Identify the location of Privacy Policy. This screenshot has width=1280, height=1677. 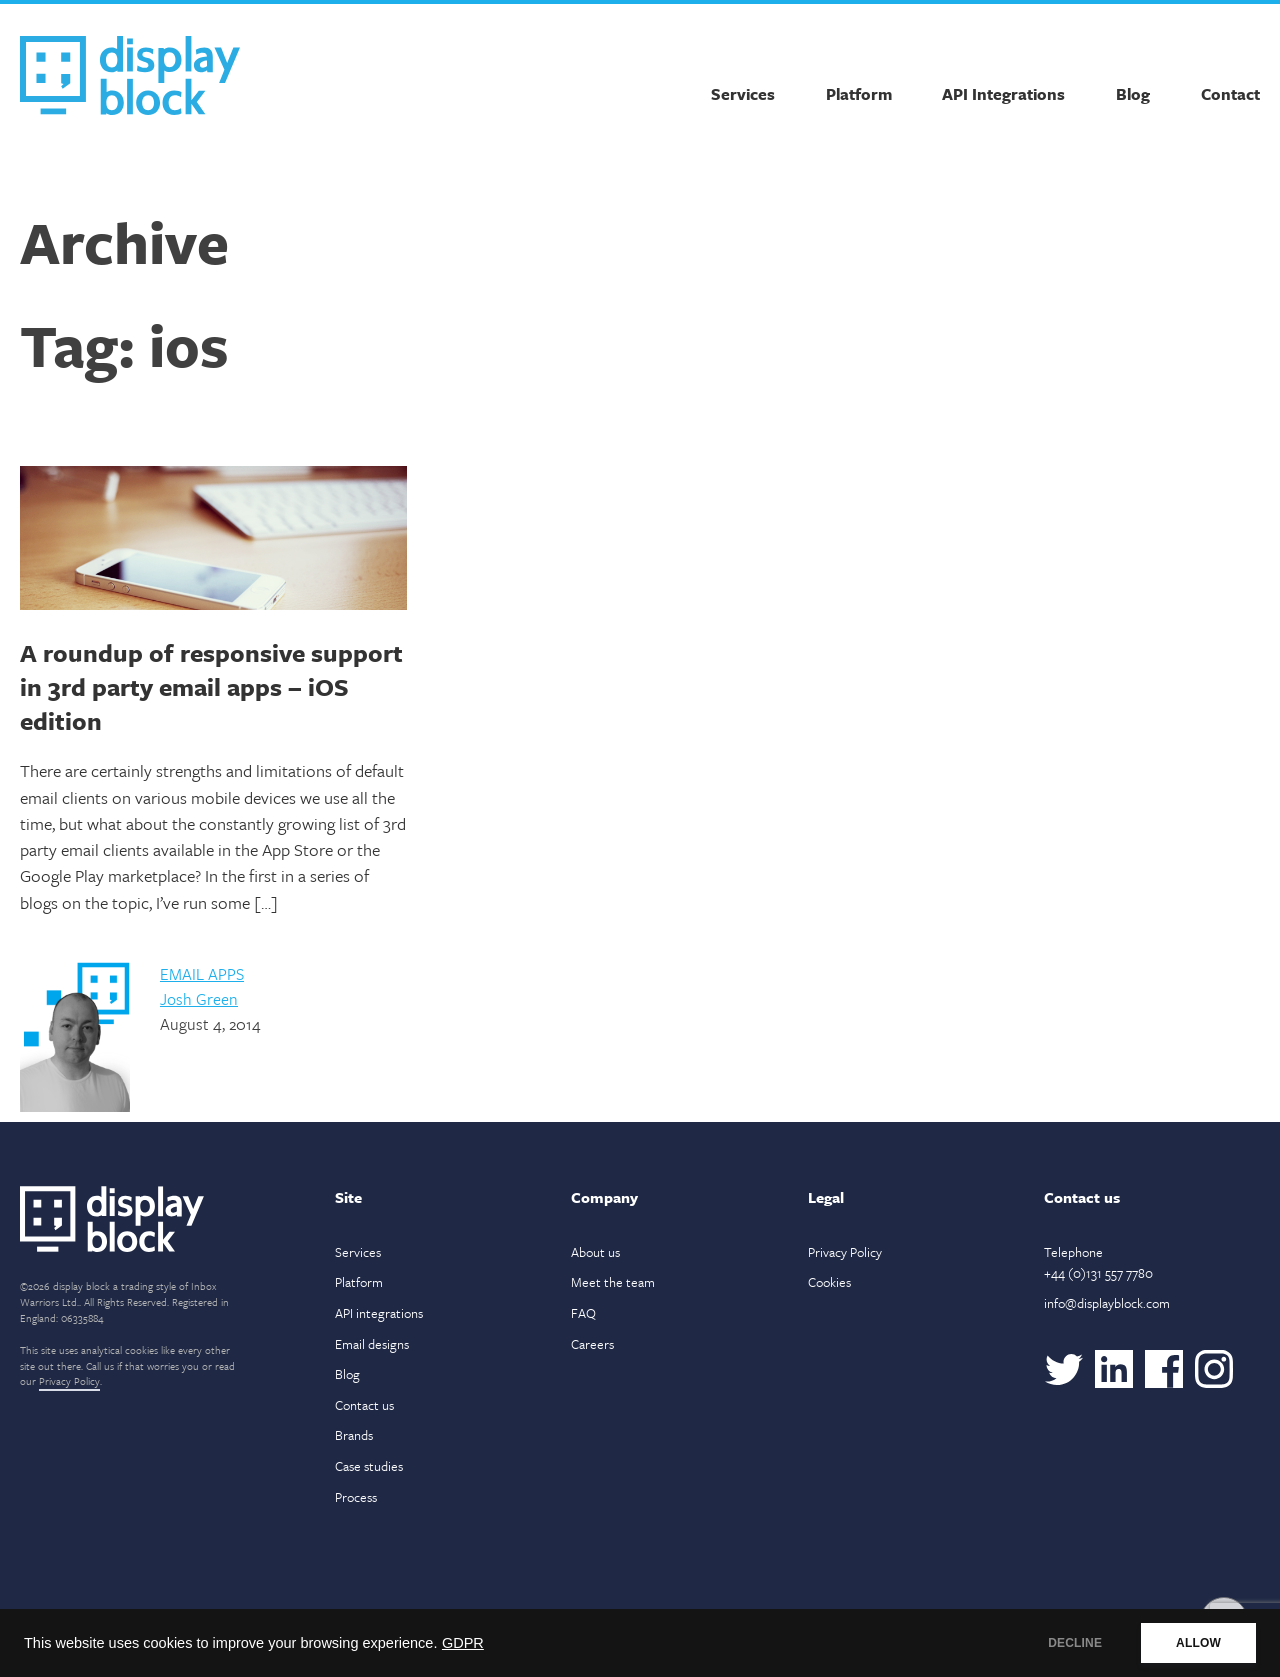
(69, 1381).